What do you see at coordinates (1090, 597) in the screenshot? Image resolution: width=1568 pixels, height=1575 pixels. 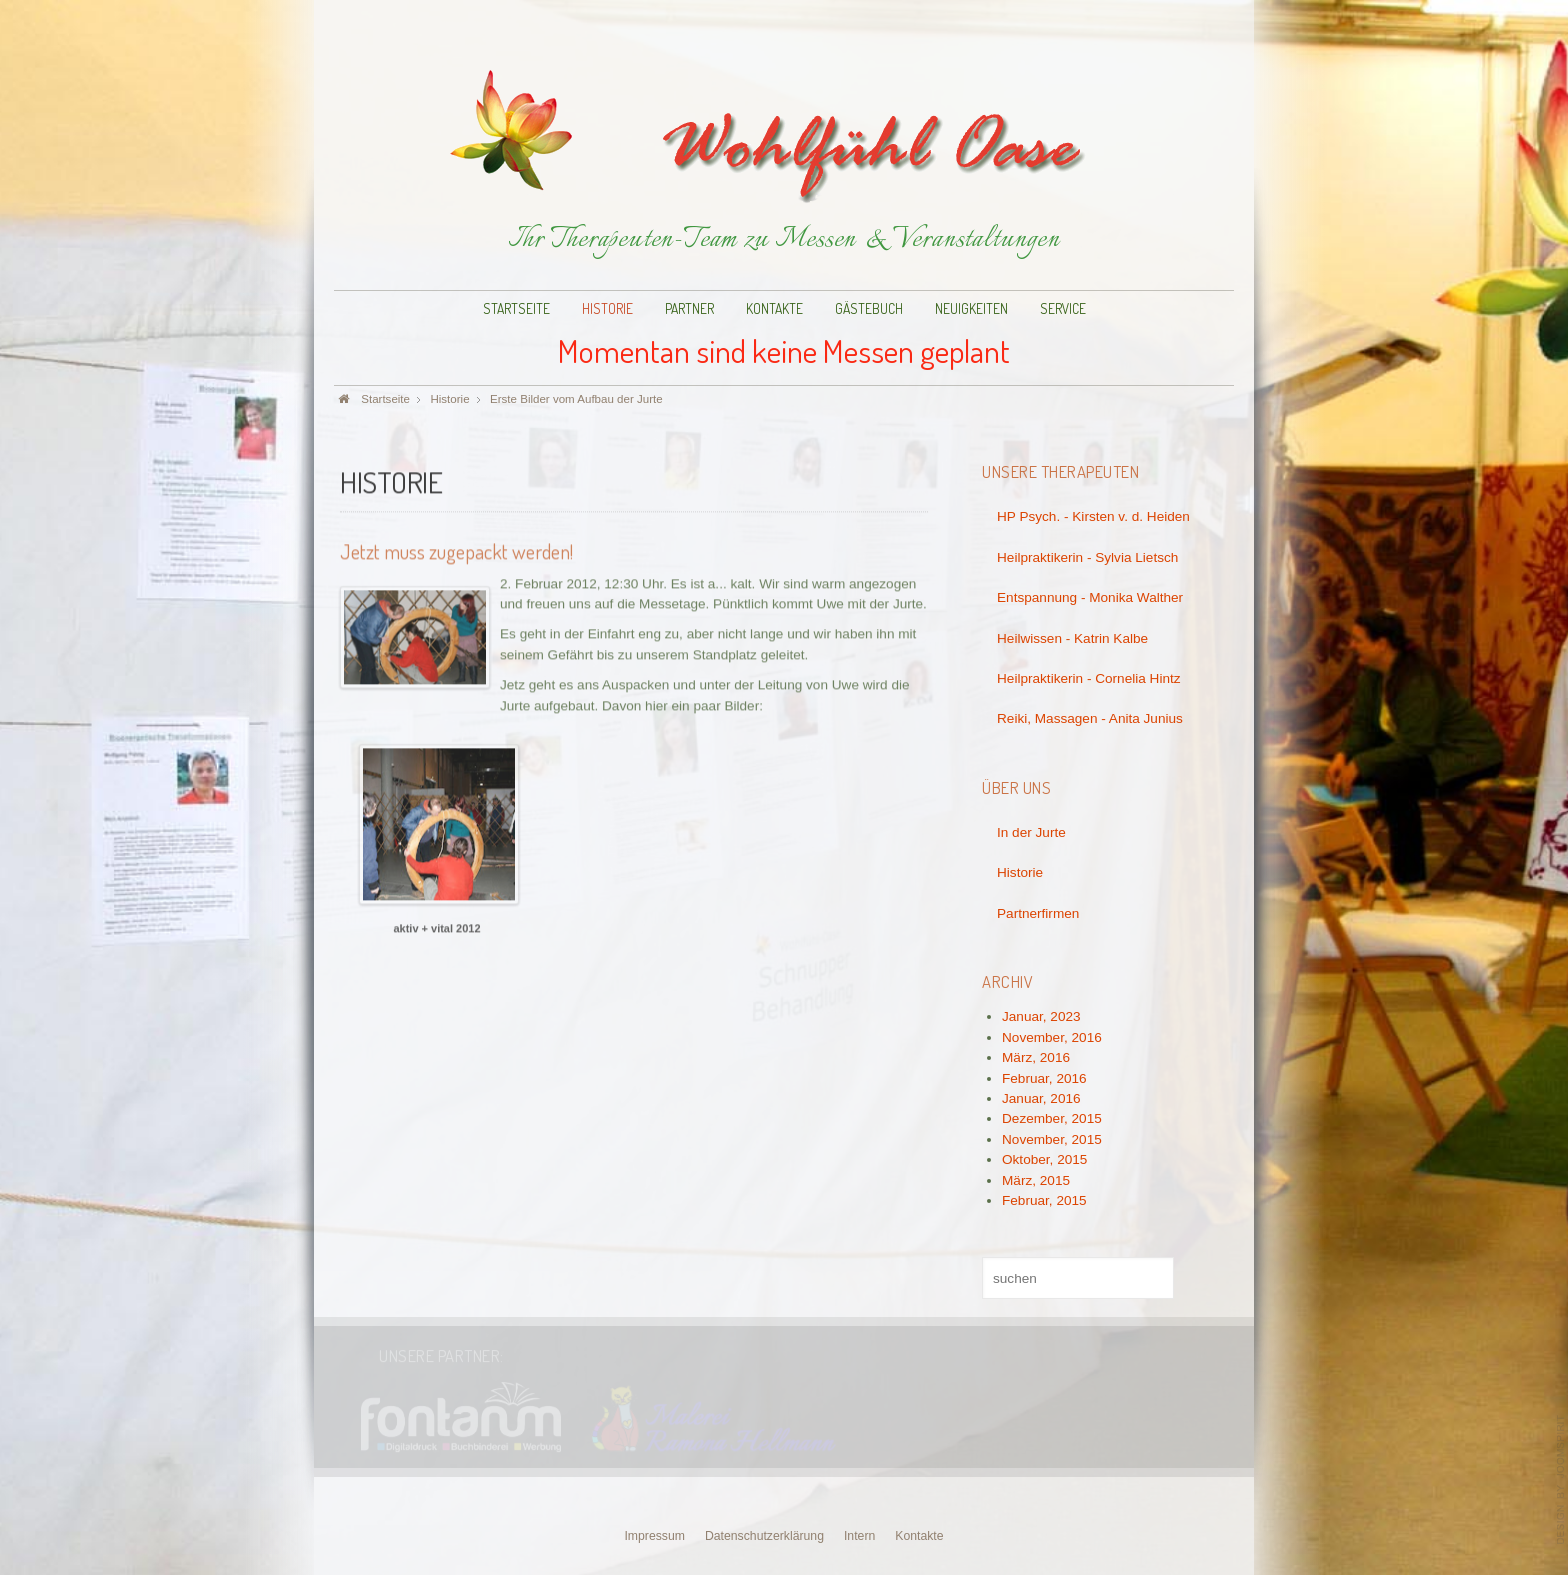 I see `Entspannung - Monika Walther` at bounding box center [1090, 597].